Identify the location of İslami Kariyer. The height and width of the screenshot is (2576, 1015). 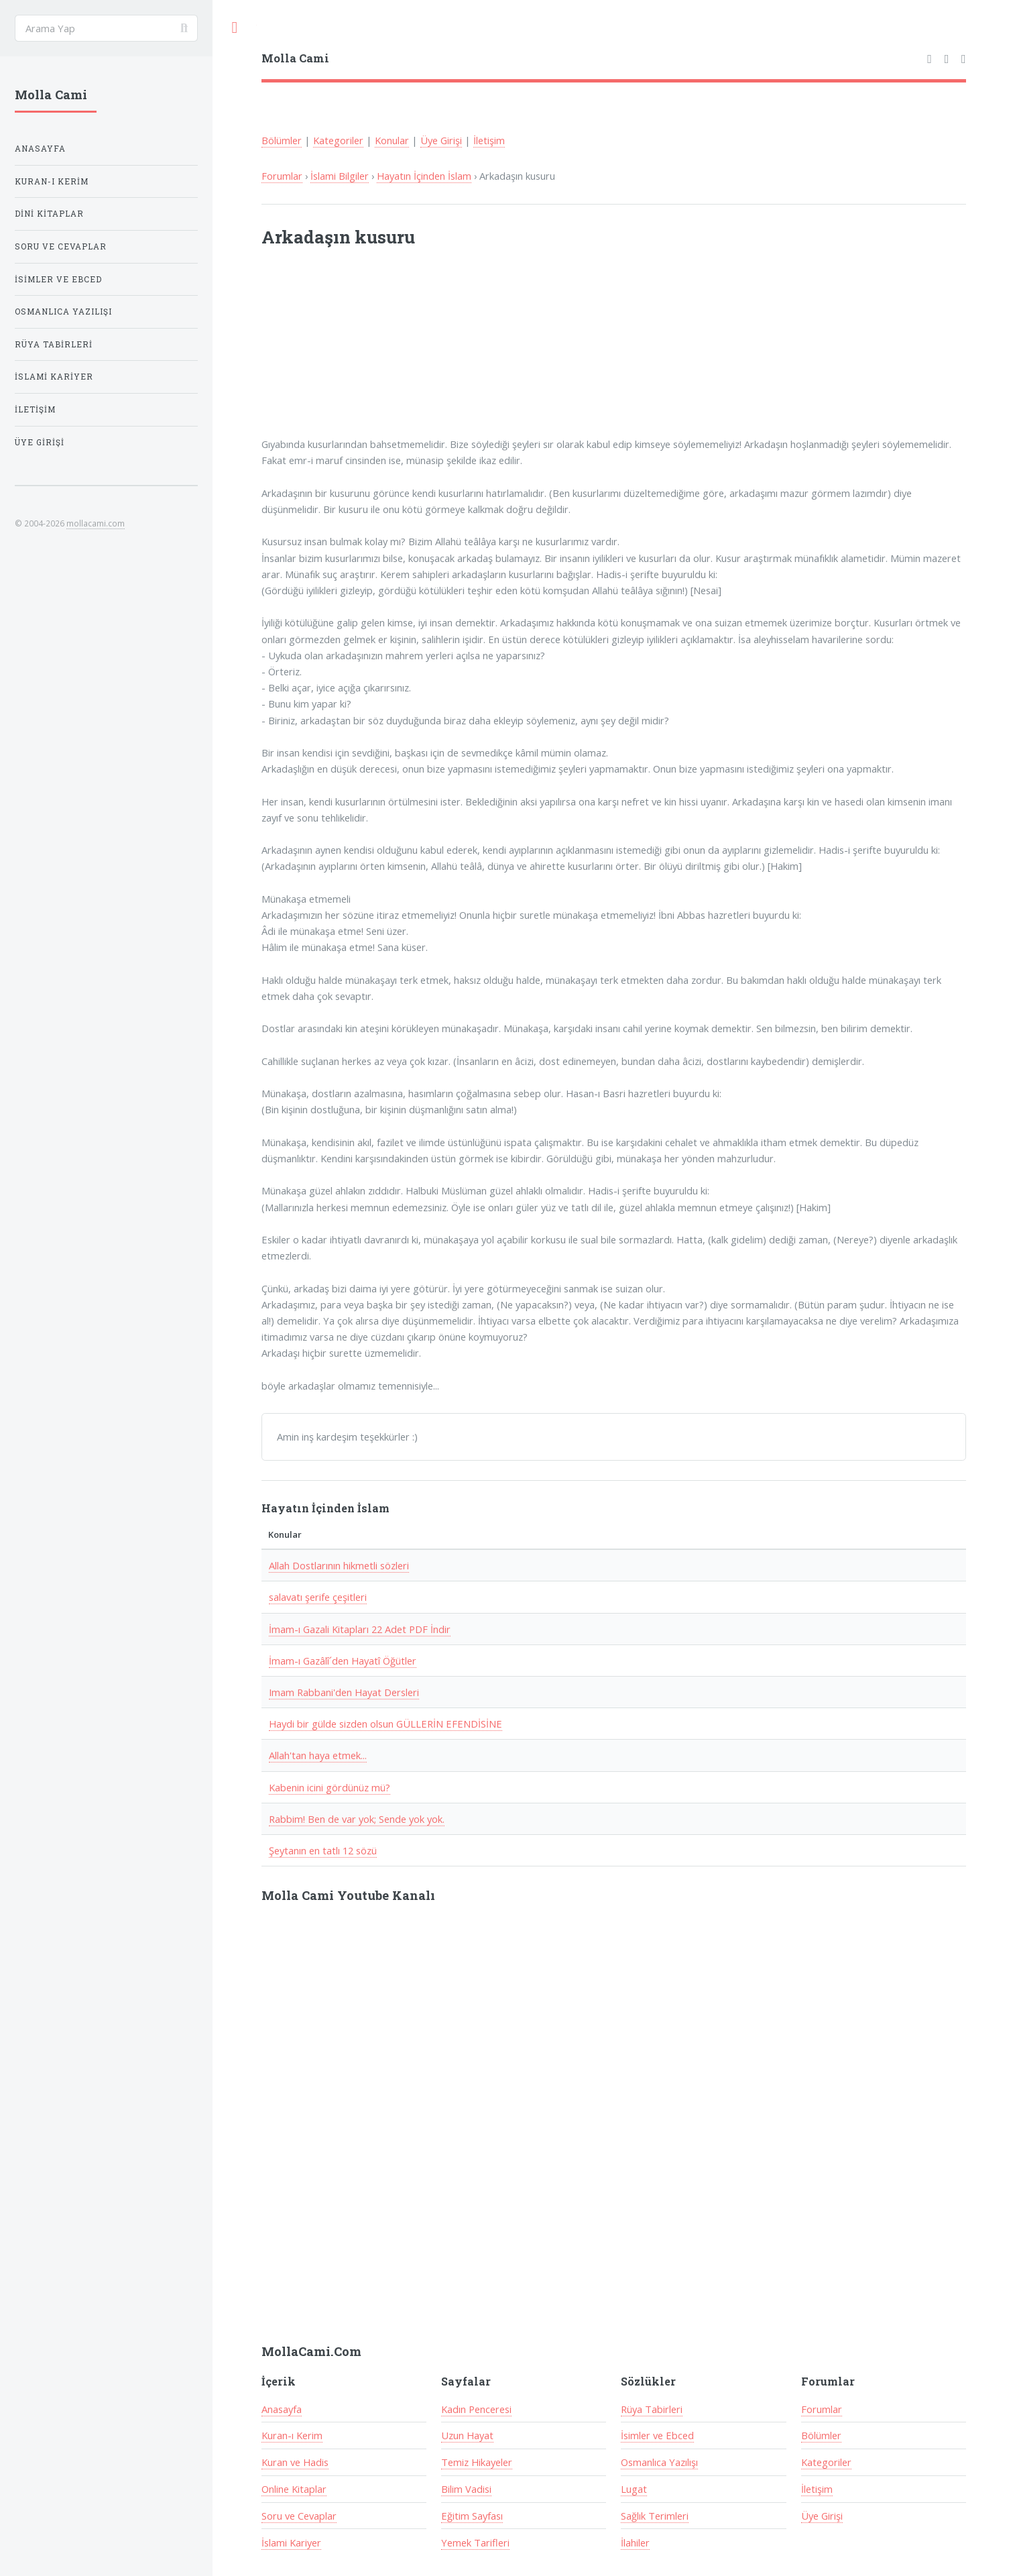
(291, 2542).